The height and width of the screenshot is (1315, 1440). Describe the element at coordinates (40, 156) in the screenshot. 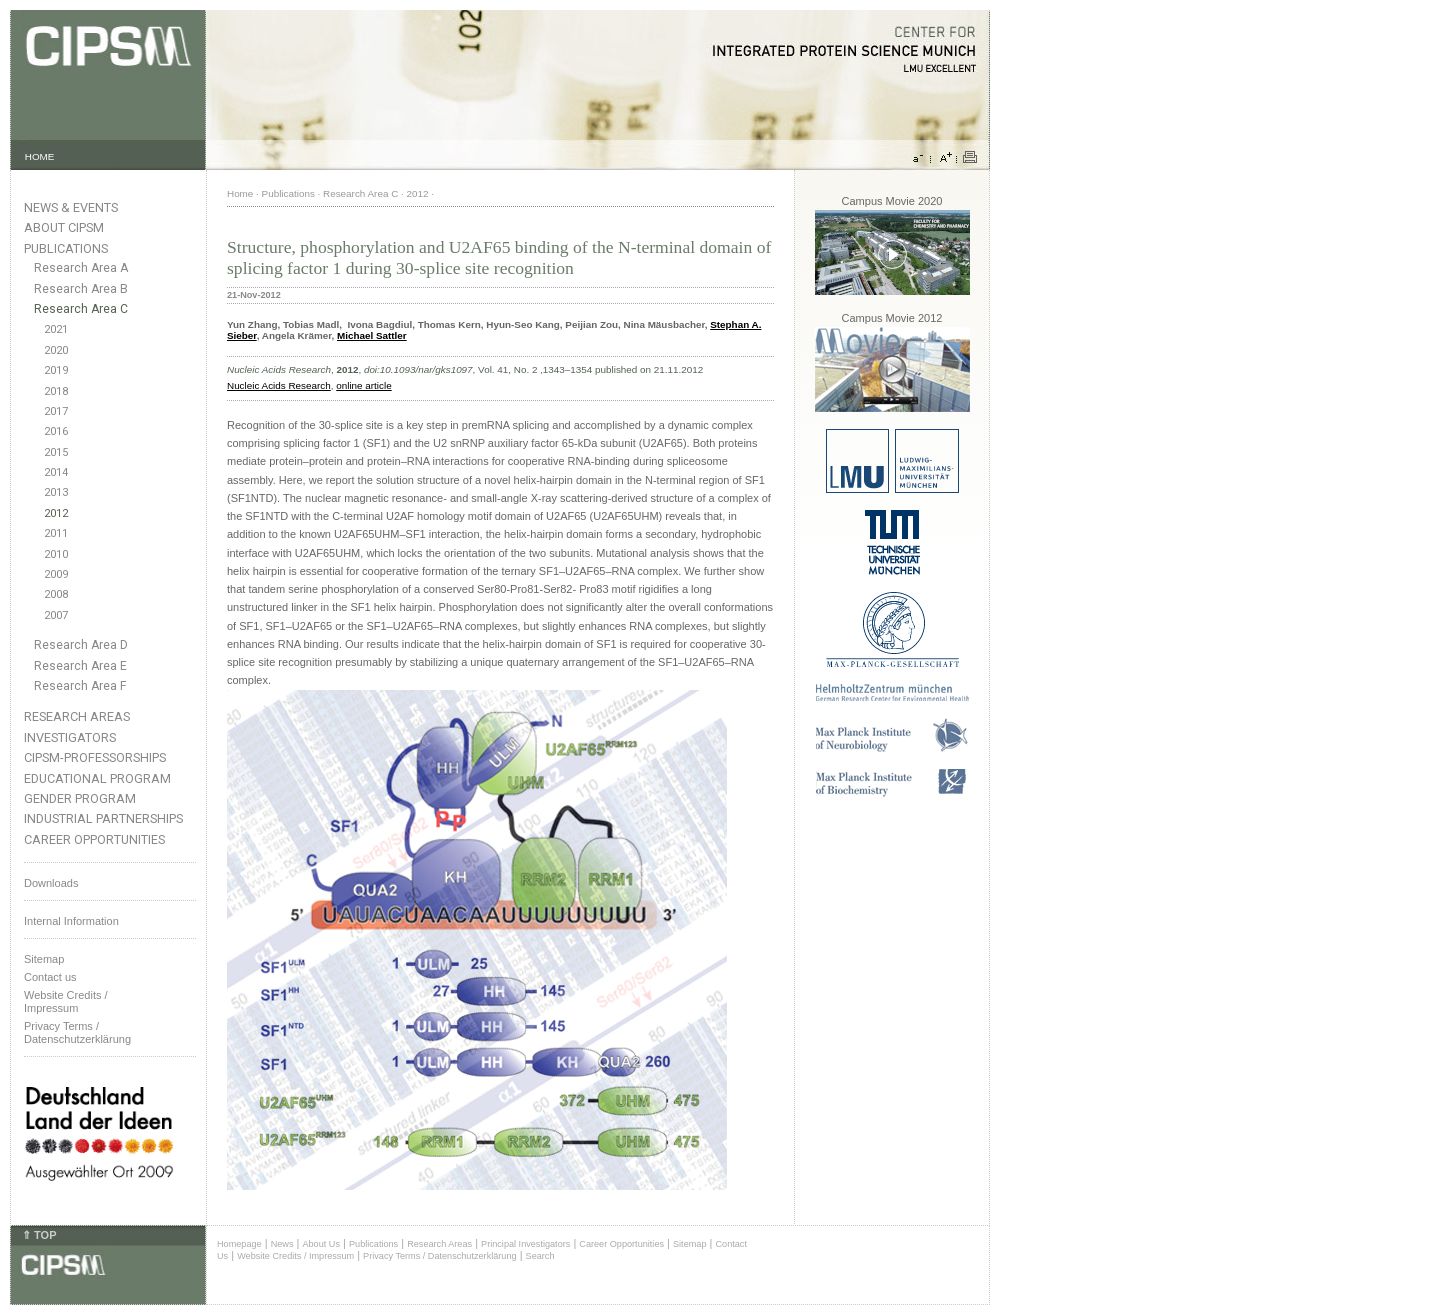

I see `HOME` at that location.